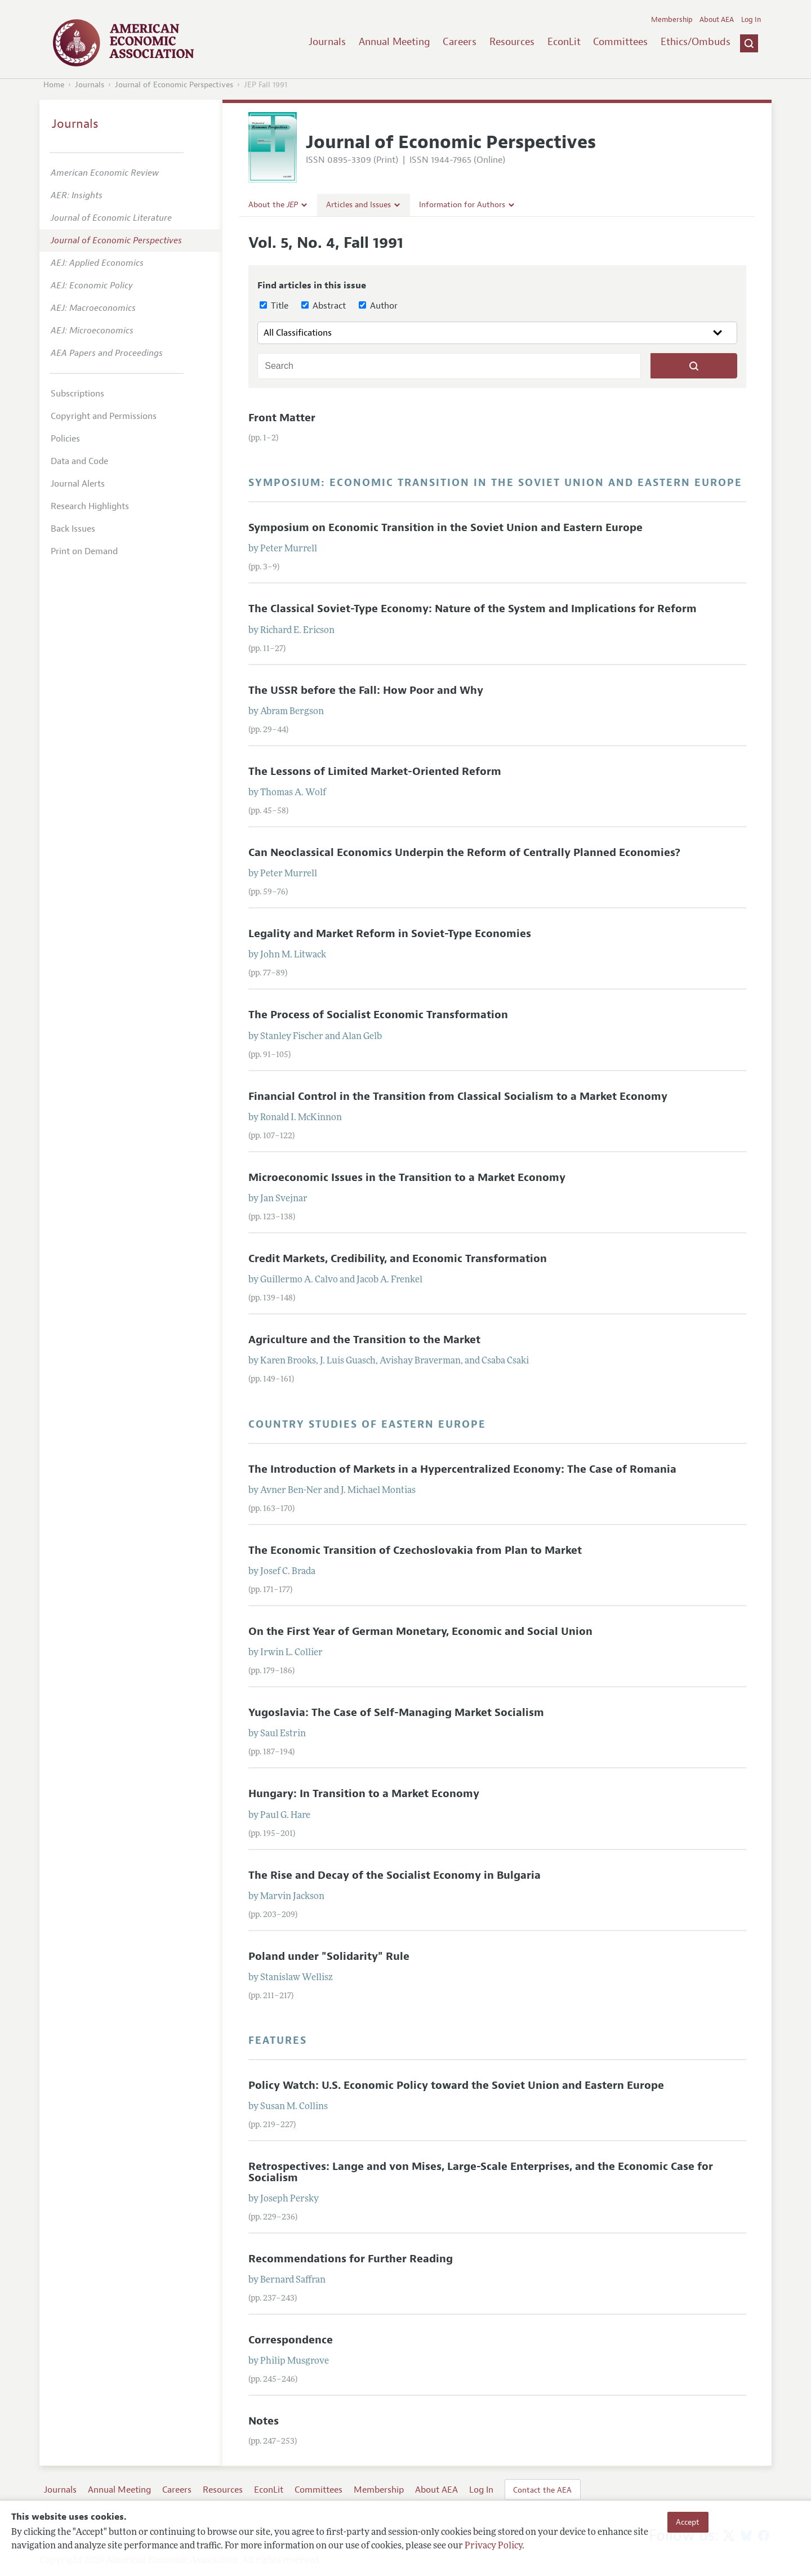 This screenshot has height=2576, width=811. Describe the element at coordinates (459, 41) in the screenshot. I see `Careers` at that location.